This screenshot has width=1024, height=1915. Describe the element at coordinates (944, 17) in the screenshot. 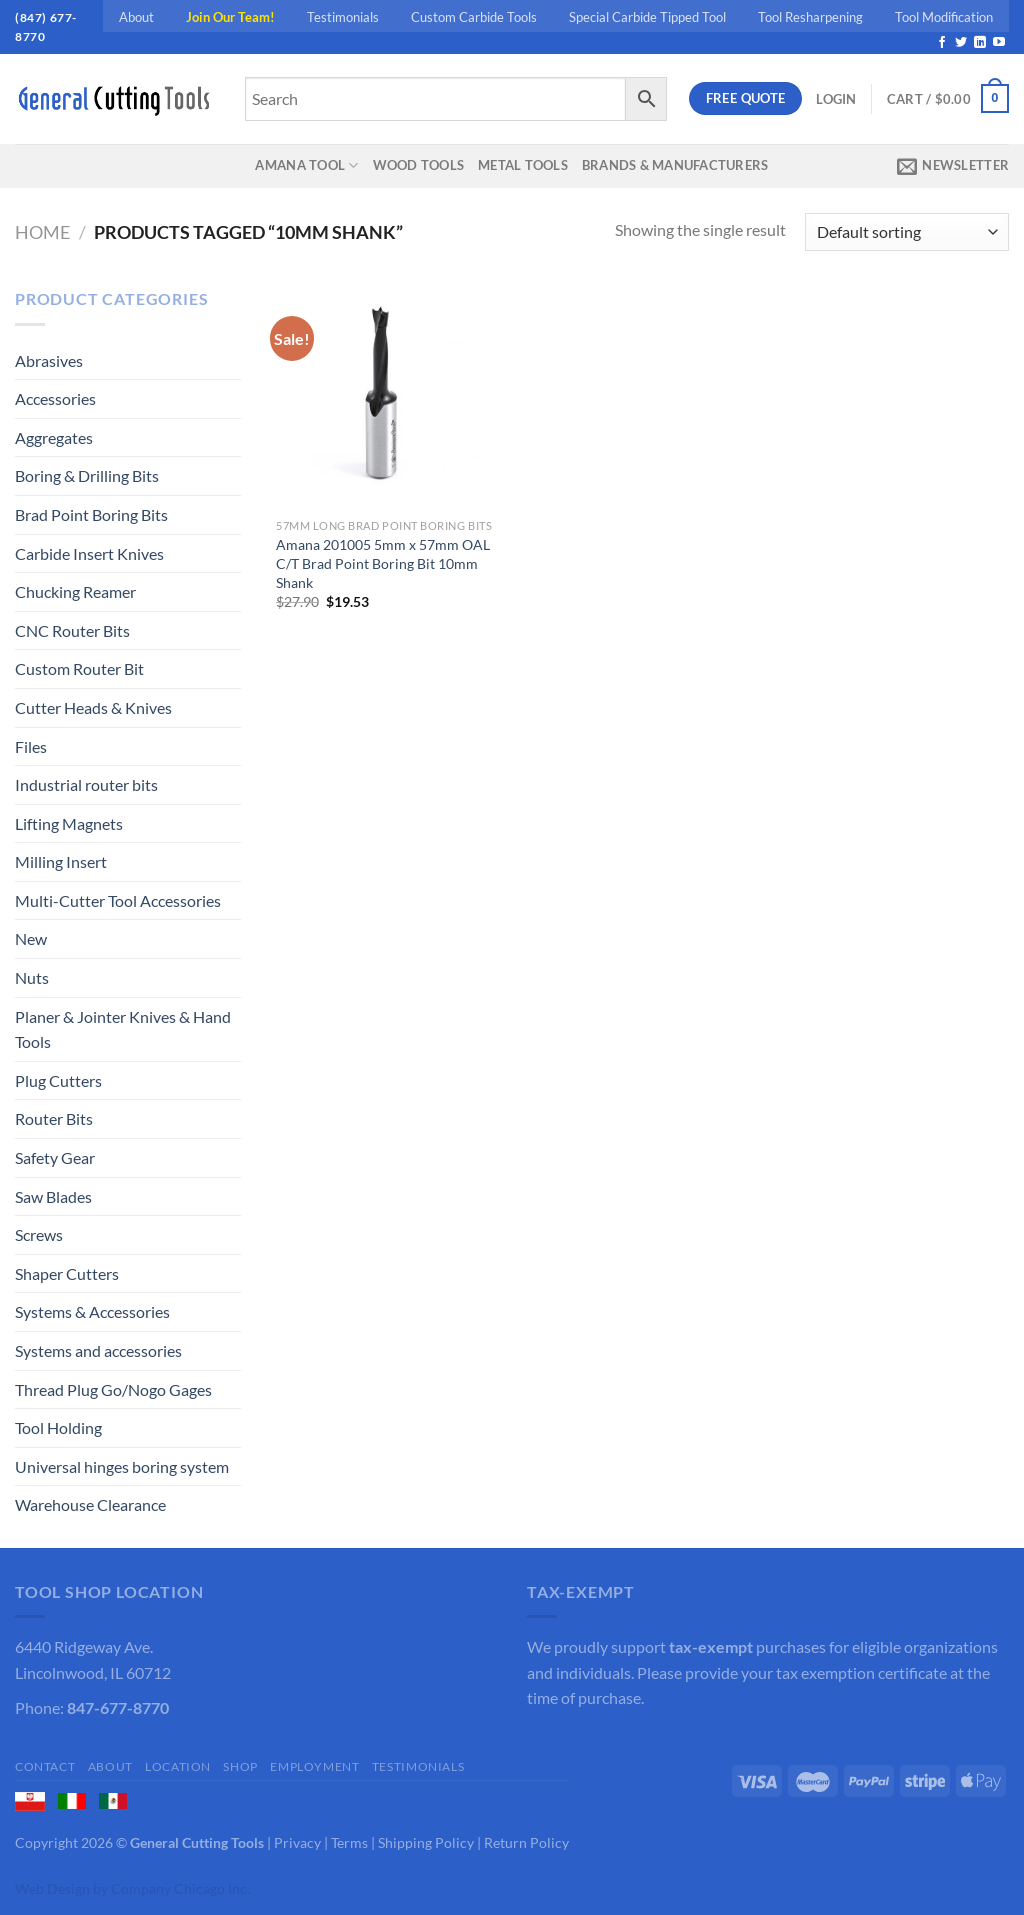

I see `Tool Modification` at that location.